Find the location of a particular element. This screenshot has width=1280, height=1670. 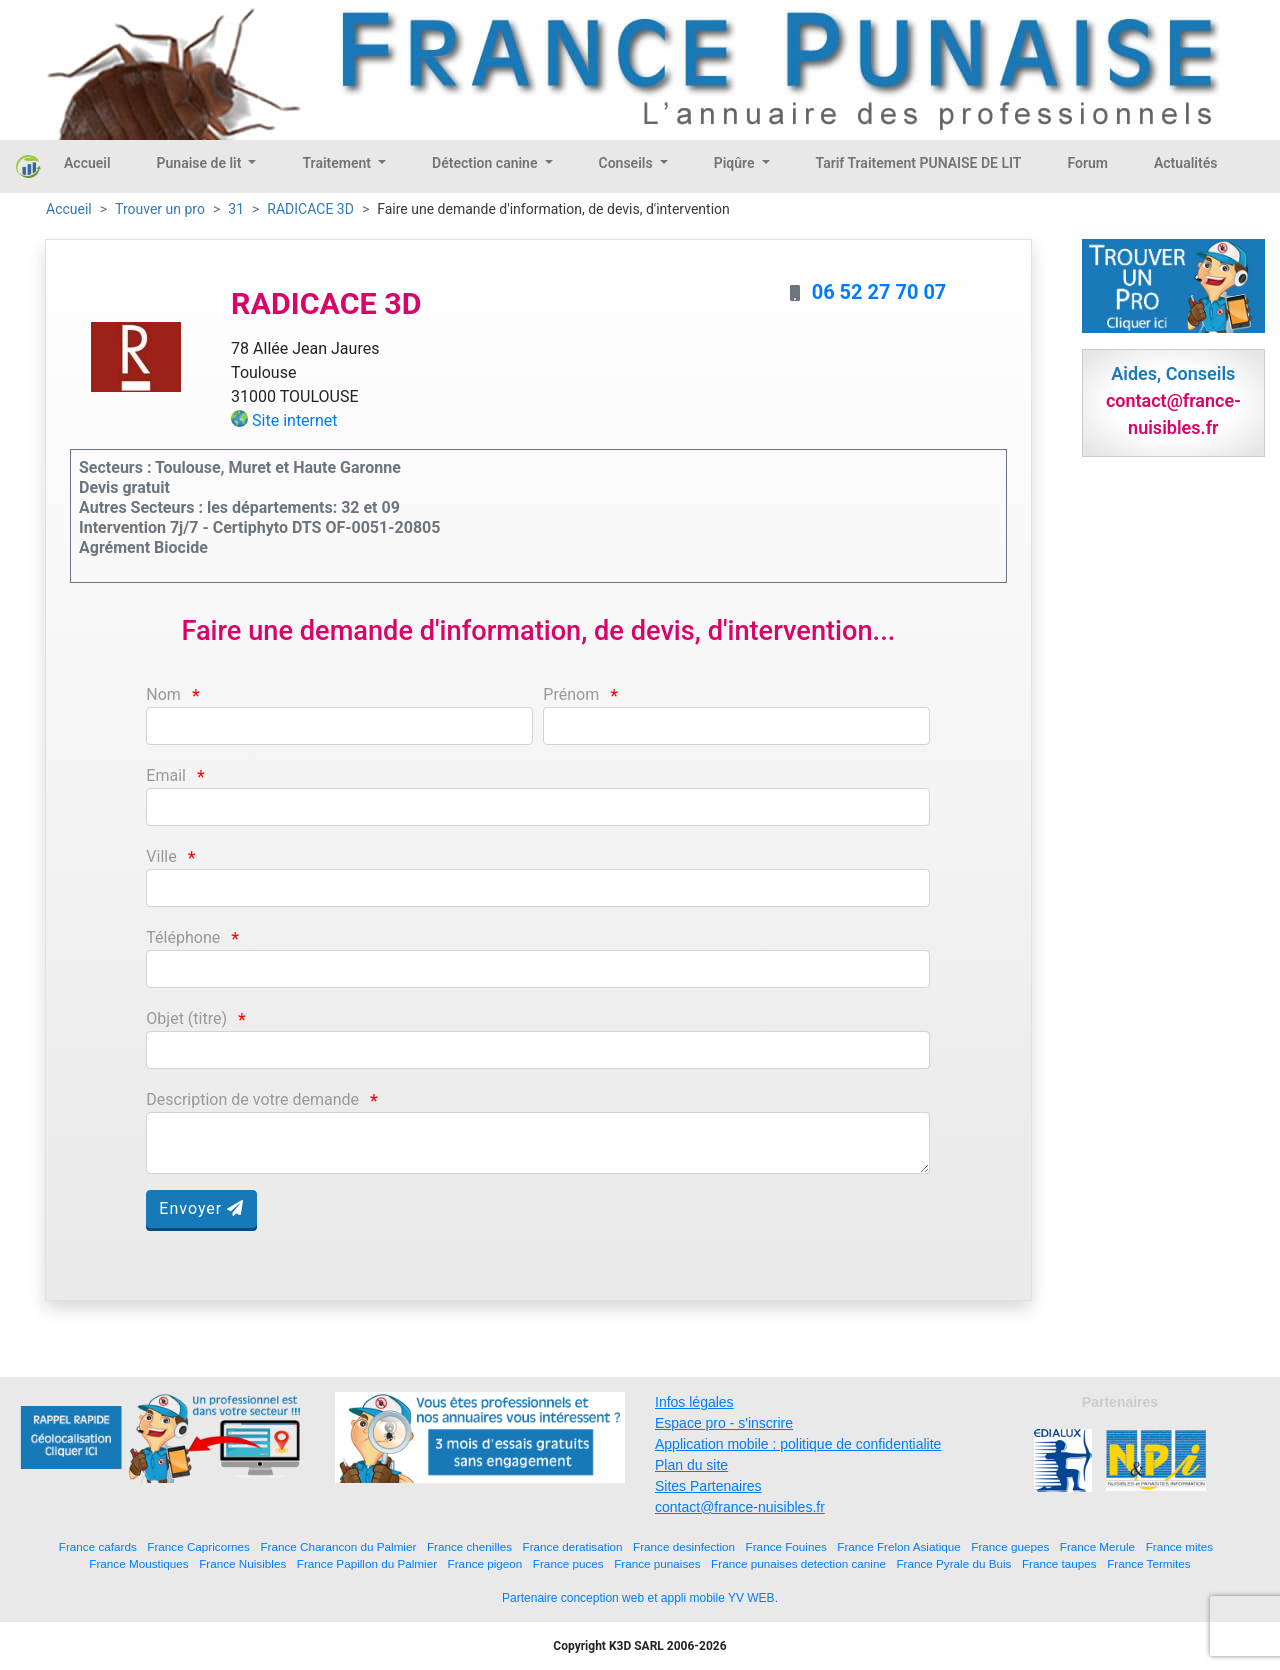

Description de votre demande is located at coordinates (252, 1099).